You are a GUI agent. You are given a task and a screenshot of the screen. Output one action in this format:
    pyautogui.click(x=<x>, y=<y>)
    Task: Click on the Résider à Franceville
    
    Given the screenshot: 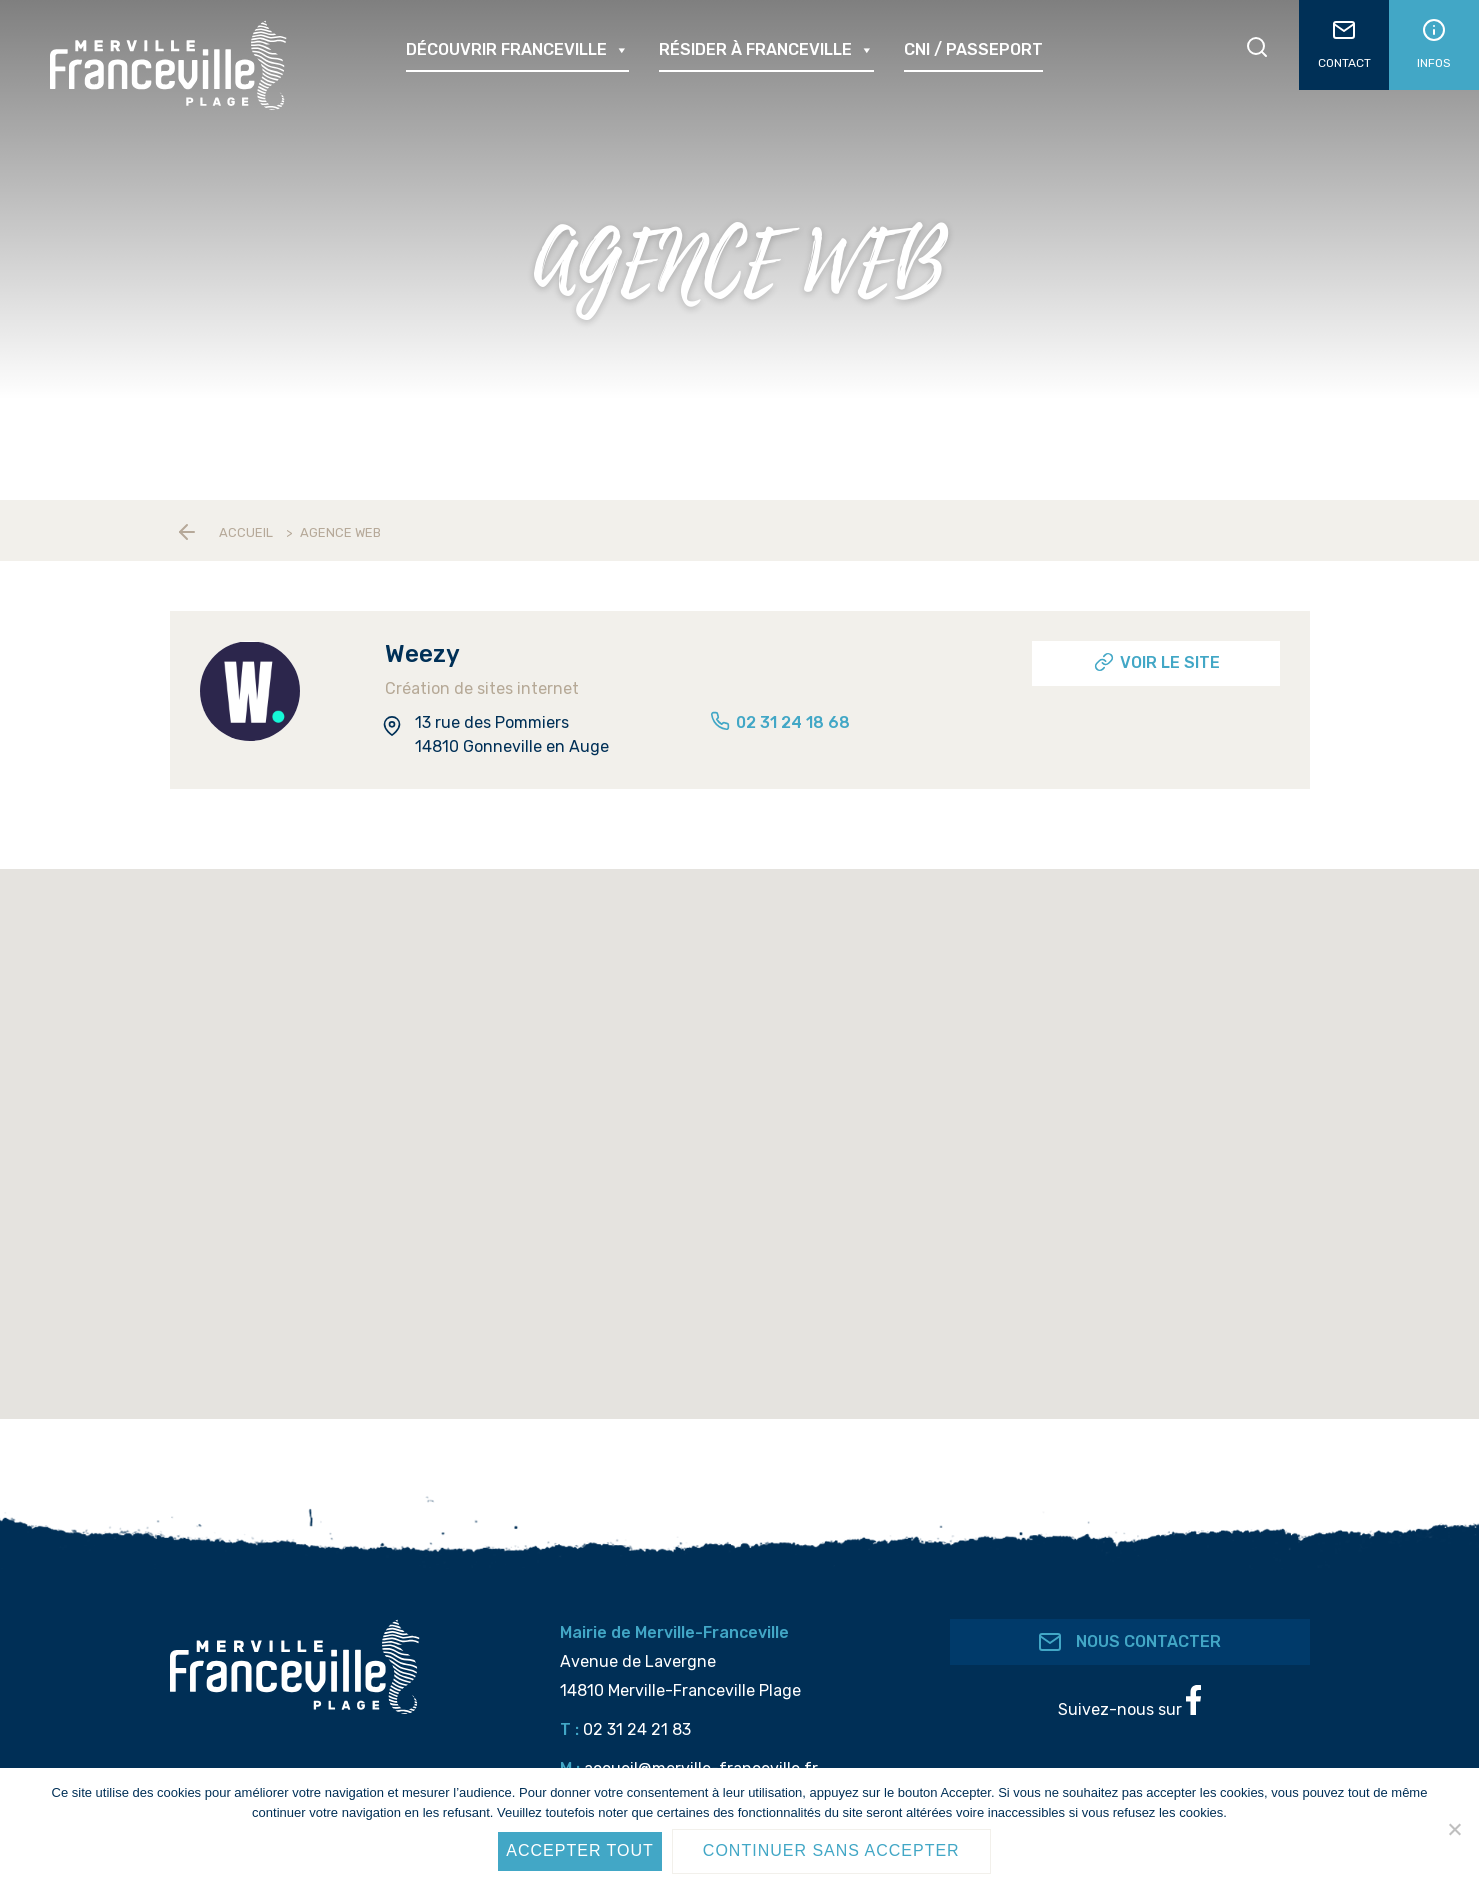 What is the action you would take?
    pyautogui.click(x=766, y=50)
    